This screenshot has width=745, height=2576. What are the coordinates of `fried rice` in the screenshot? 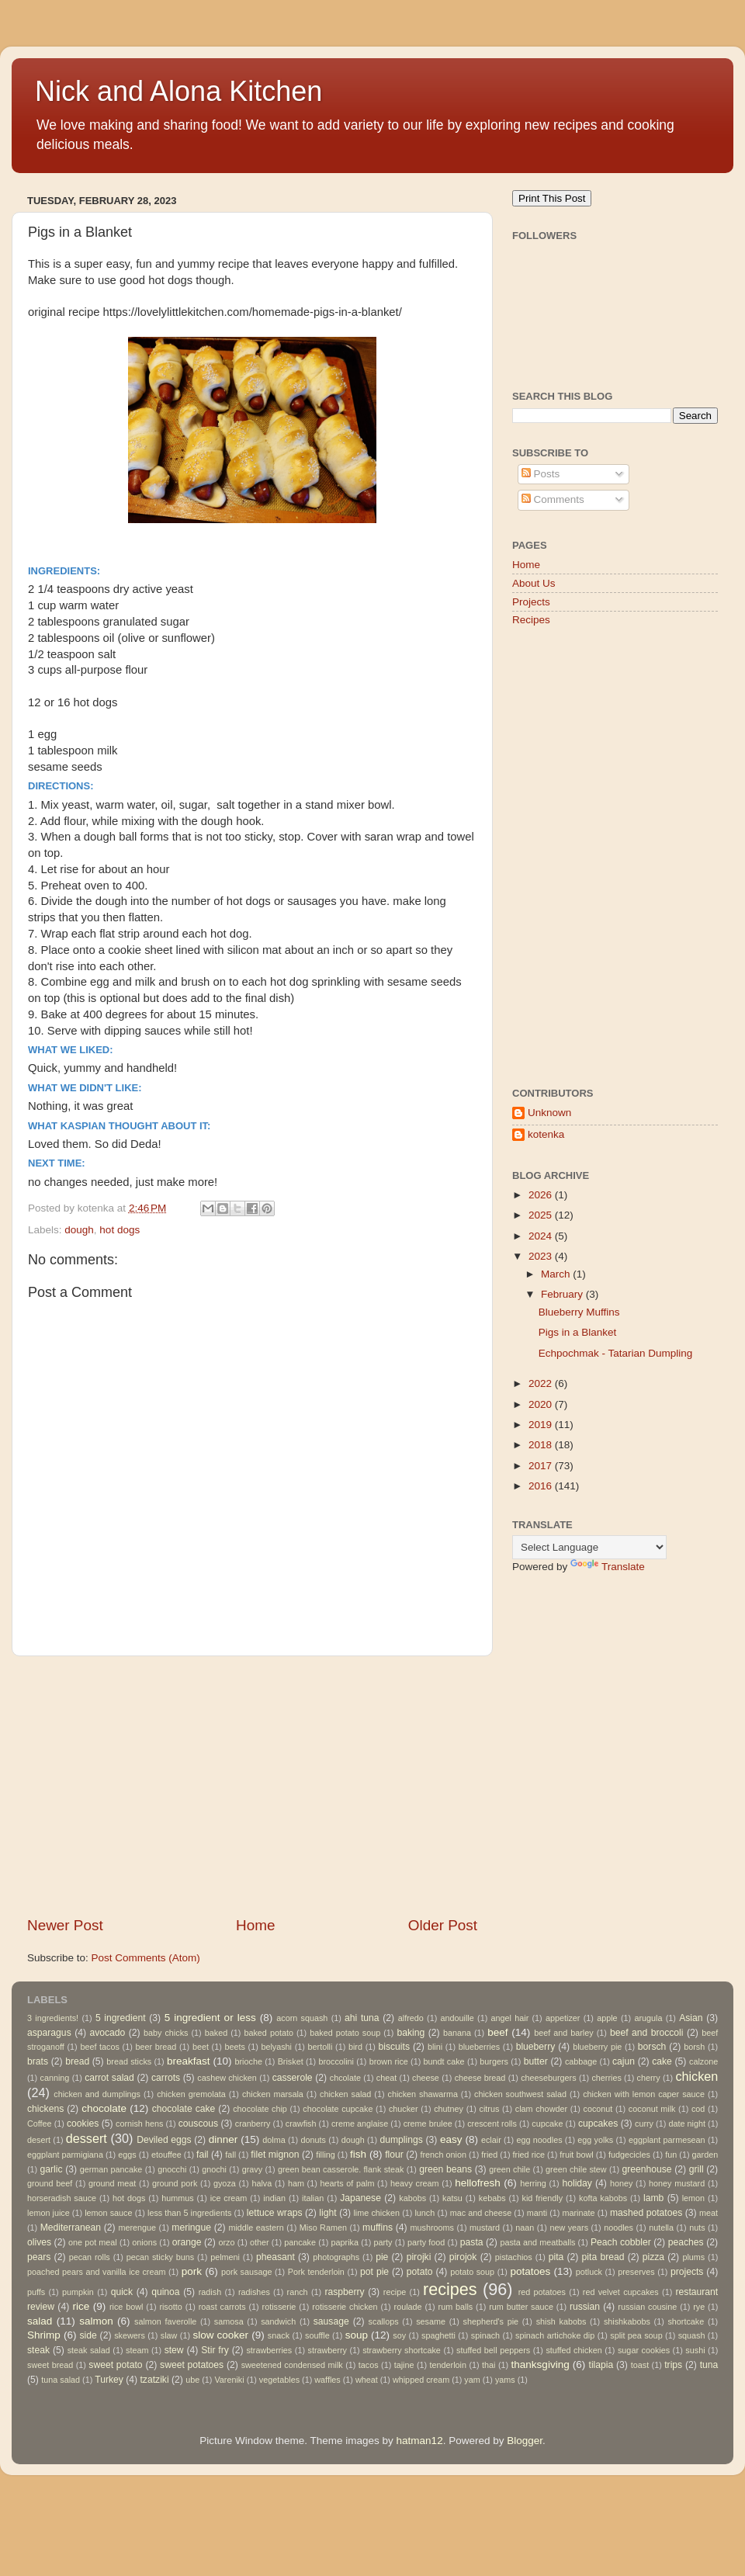 It's located at (529, 2154).